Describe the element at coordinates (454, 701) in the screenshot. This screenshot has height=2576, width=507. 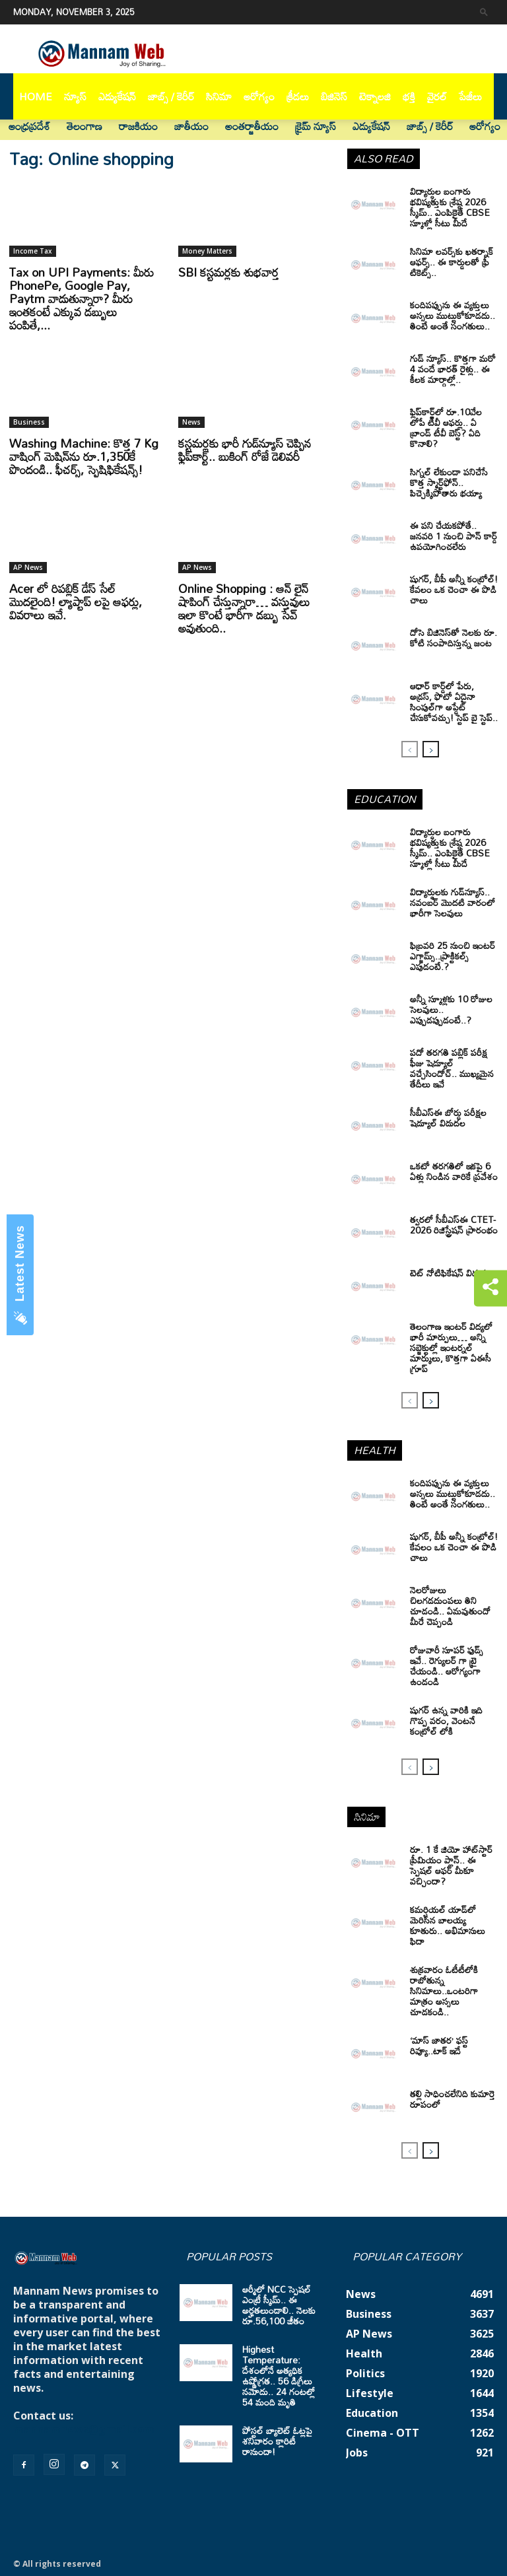
I see `ఆధార్‌ కార్డ్‌లో పేరు, అడ్రస్‌, ఫొటో ఏదైనా సింపుల్‌గా అప్డేట్‌ చేసుకోవచ్చు! స్టెప్‌ బై స్టెప్‌..` at that location.